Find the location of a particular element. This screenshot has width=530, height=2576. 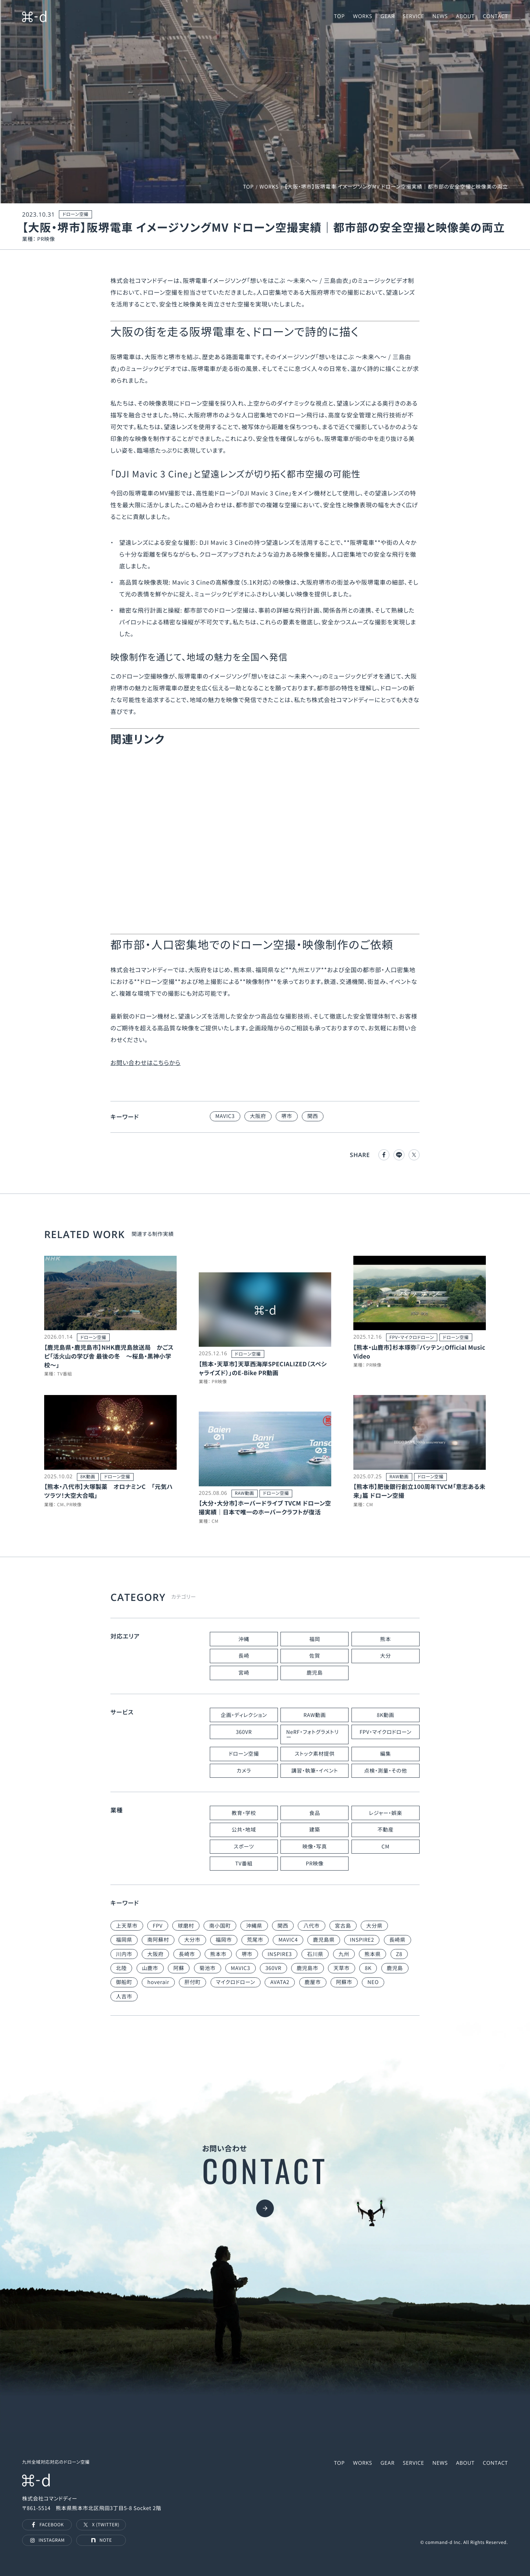

RAW動画 is located at coordinates (314, 1715).